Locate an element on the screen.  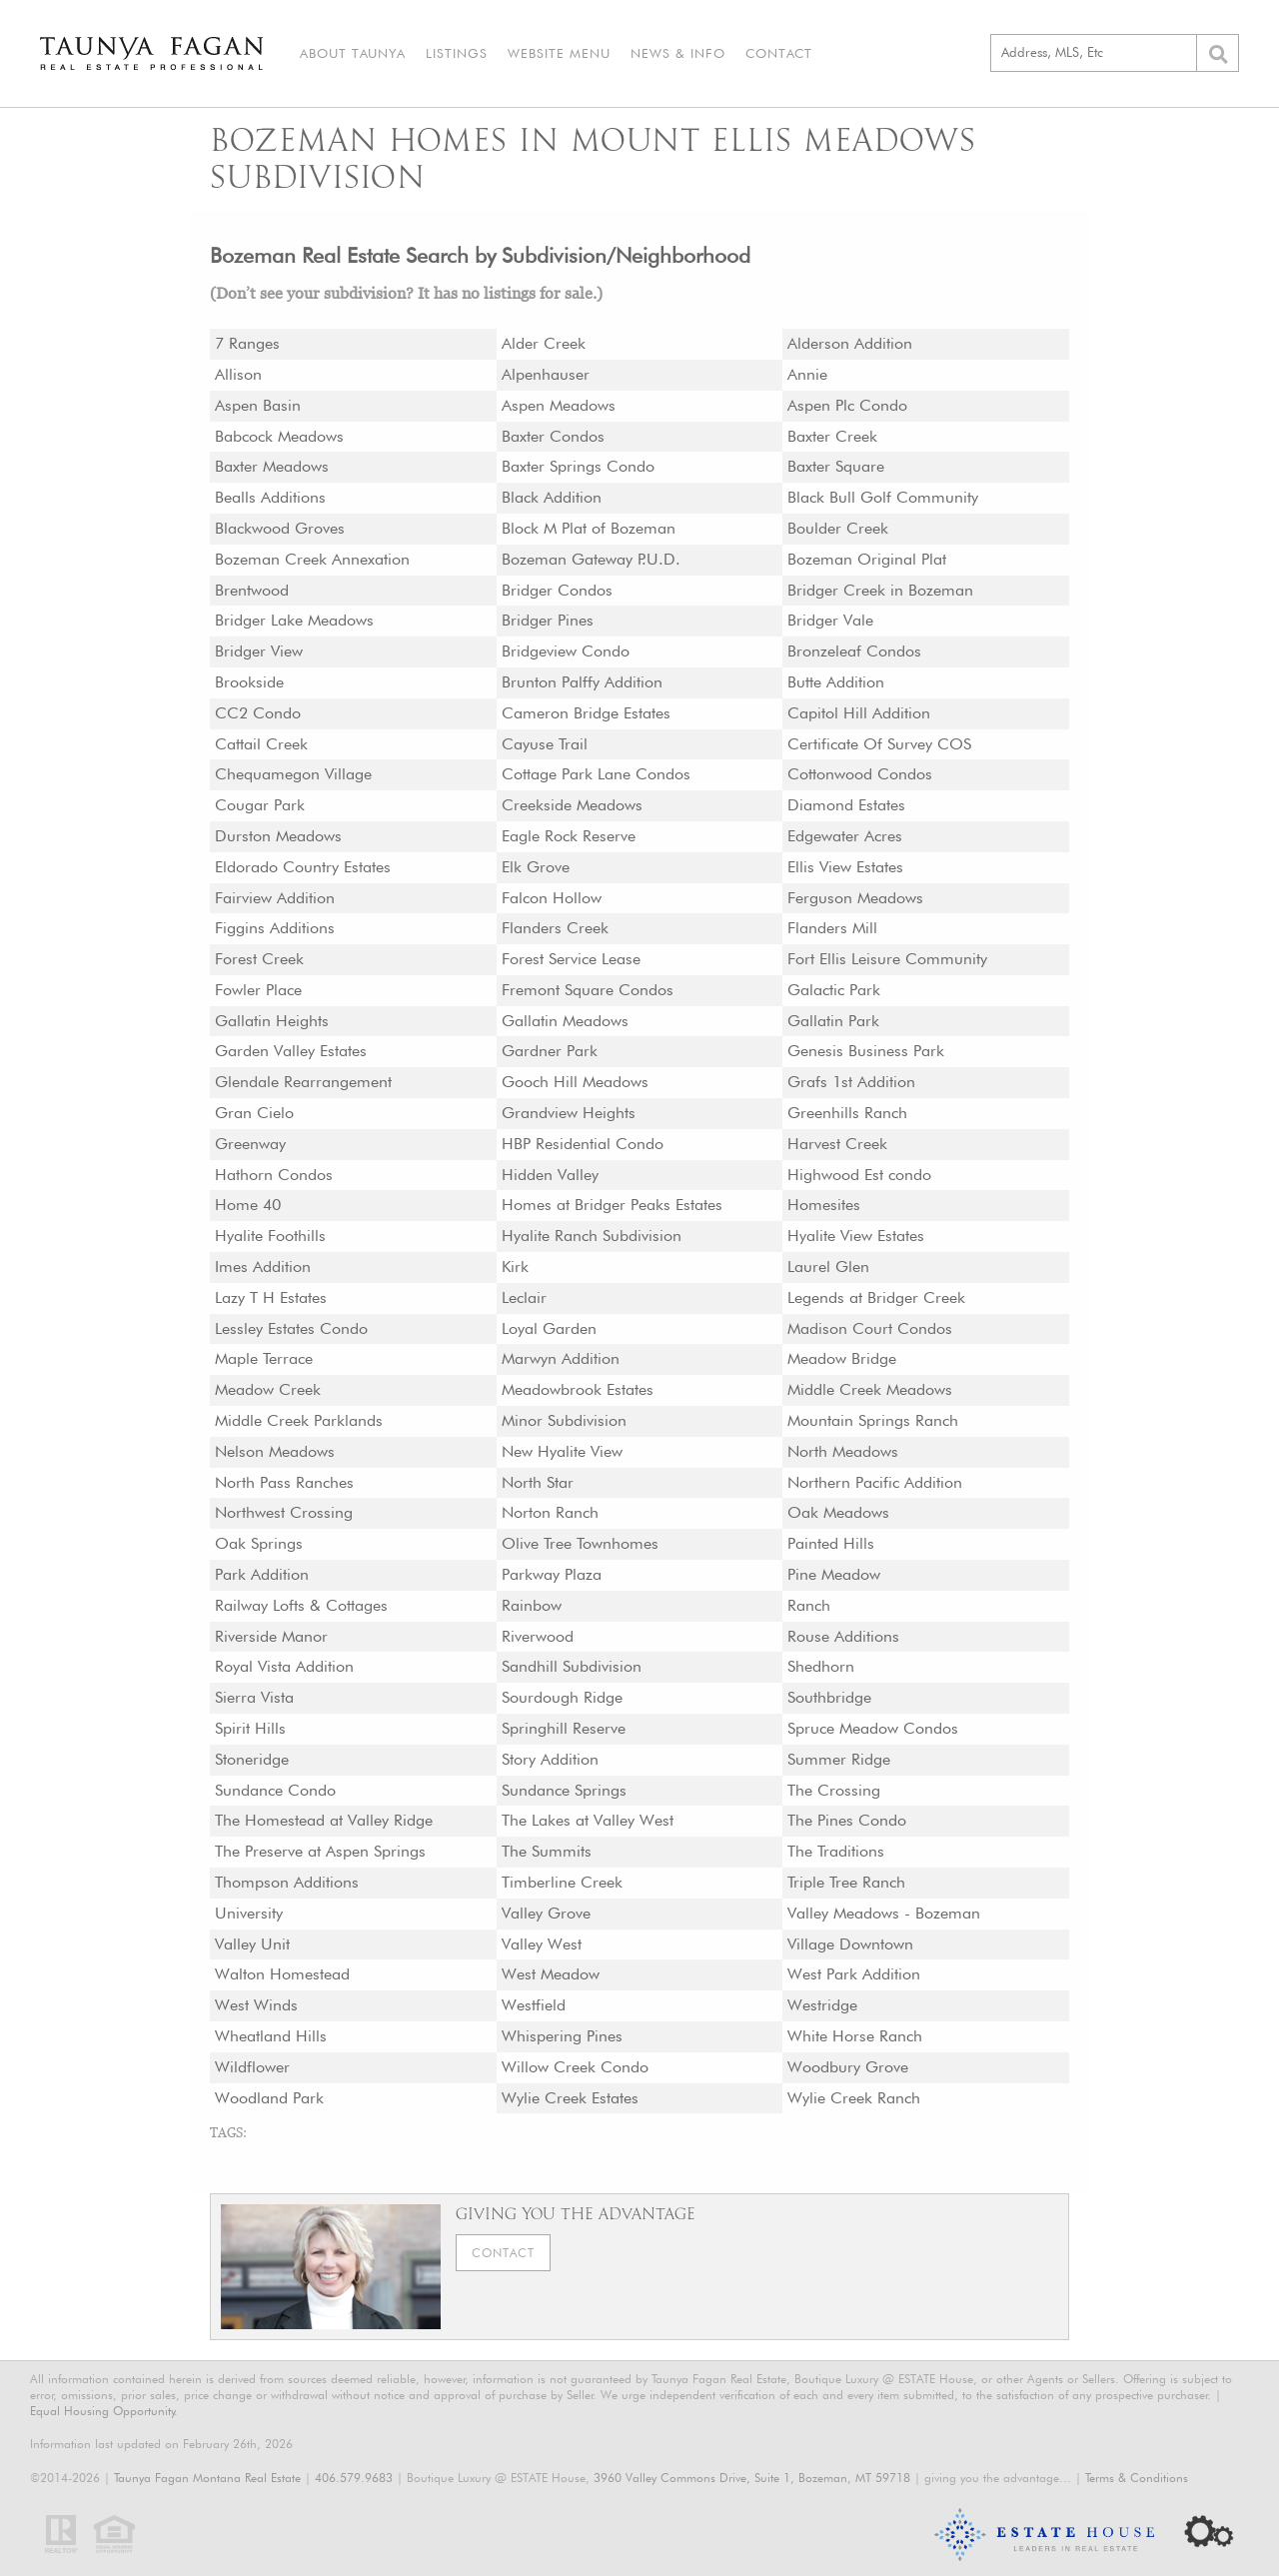
Eagle Rock Reserve is located at coordinates (569, 835).